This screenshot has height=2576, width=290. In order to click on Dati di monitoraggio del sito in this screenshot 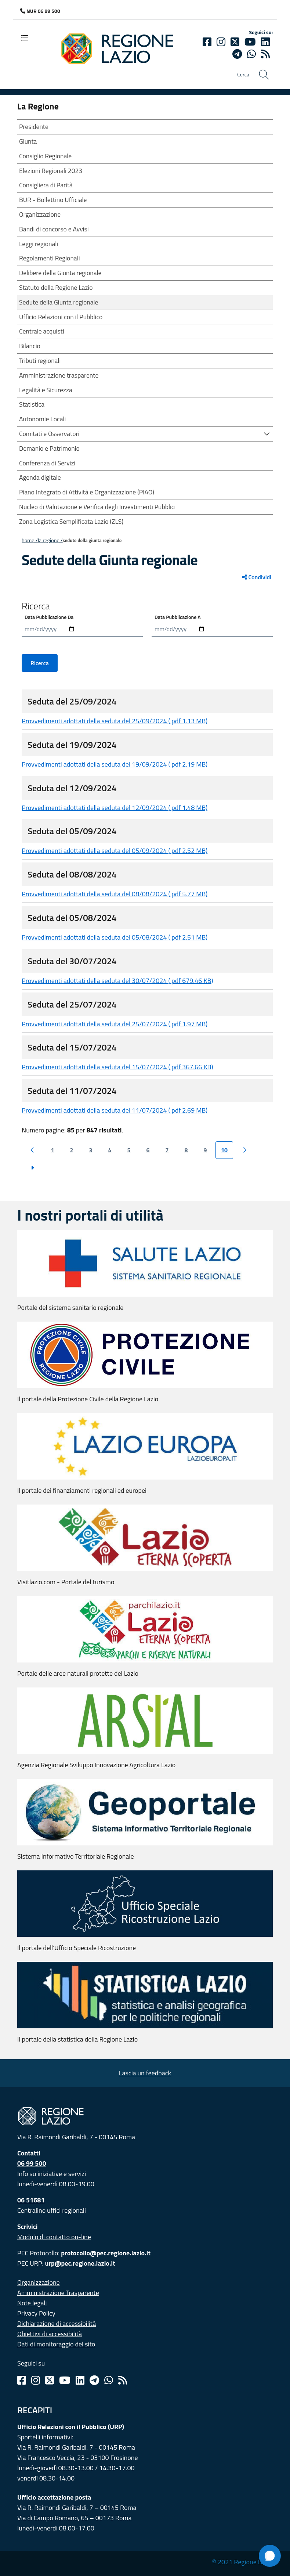, I will do `click(56, 2344)`.